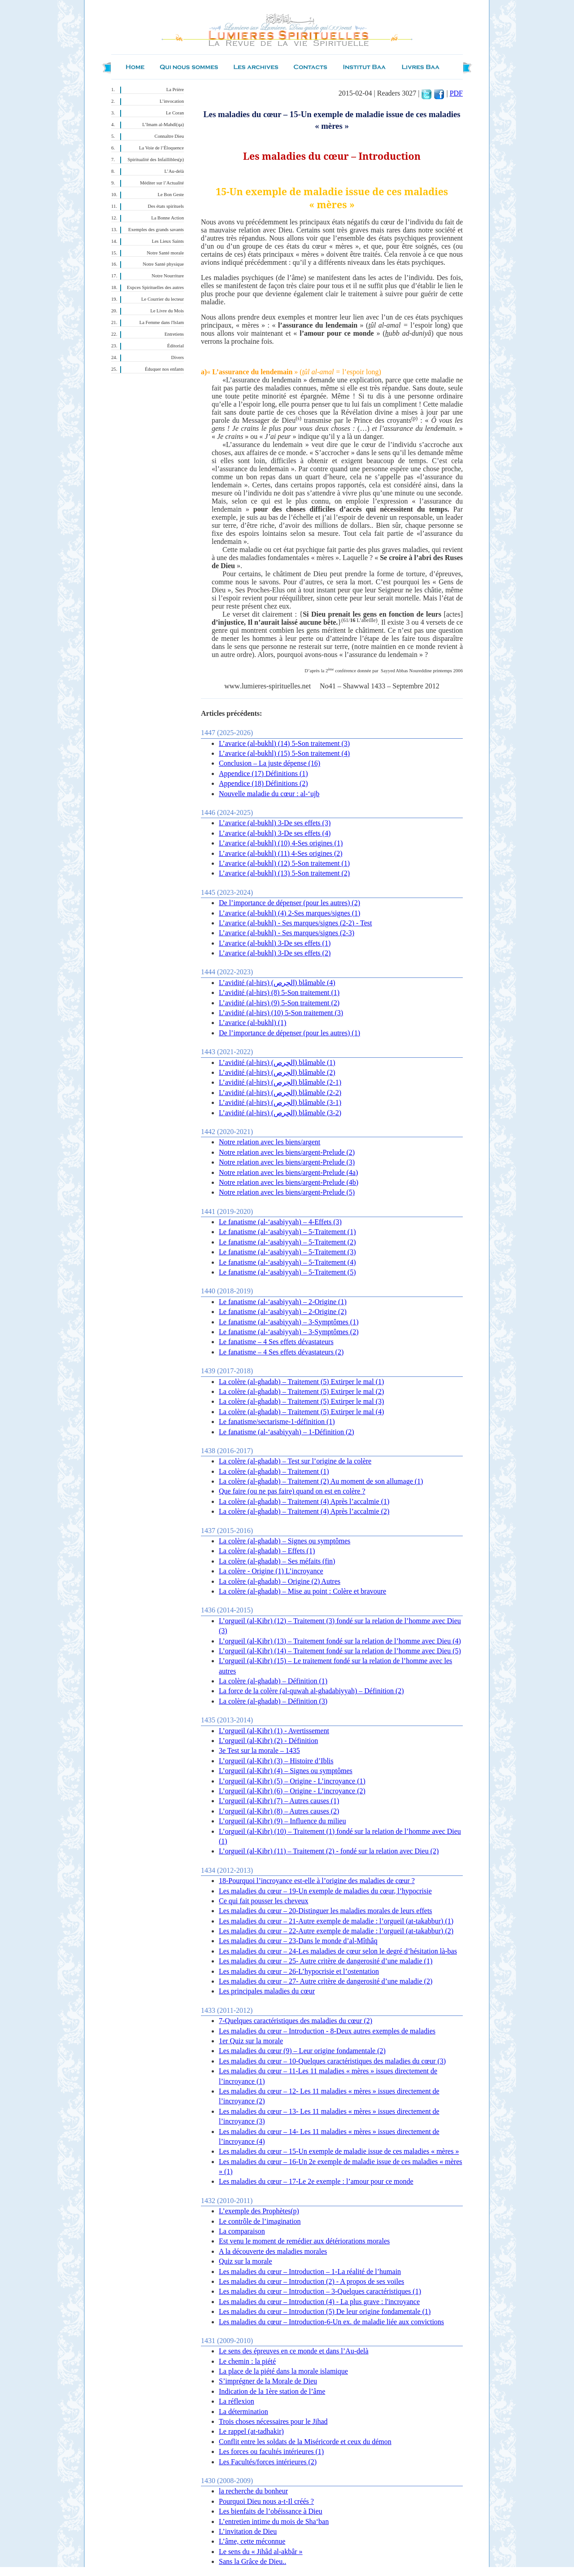 This screenshot has width=574, height=2576. What do you see at coordinates (279, 1801) in the screenshot?
I see `L’orgueil (al-Kibr) (7) – Autres causes (1)` at bounding box center [279, 1801].